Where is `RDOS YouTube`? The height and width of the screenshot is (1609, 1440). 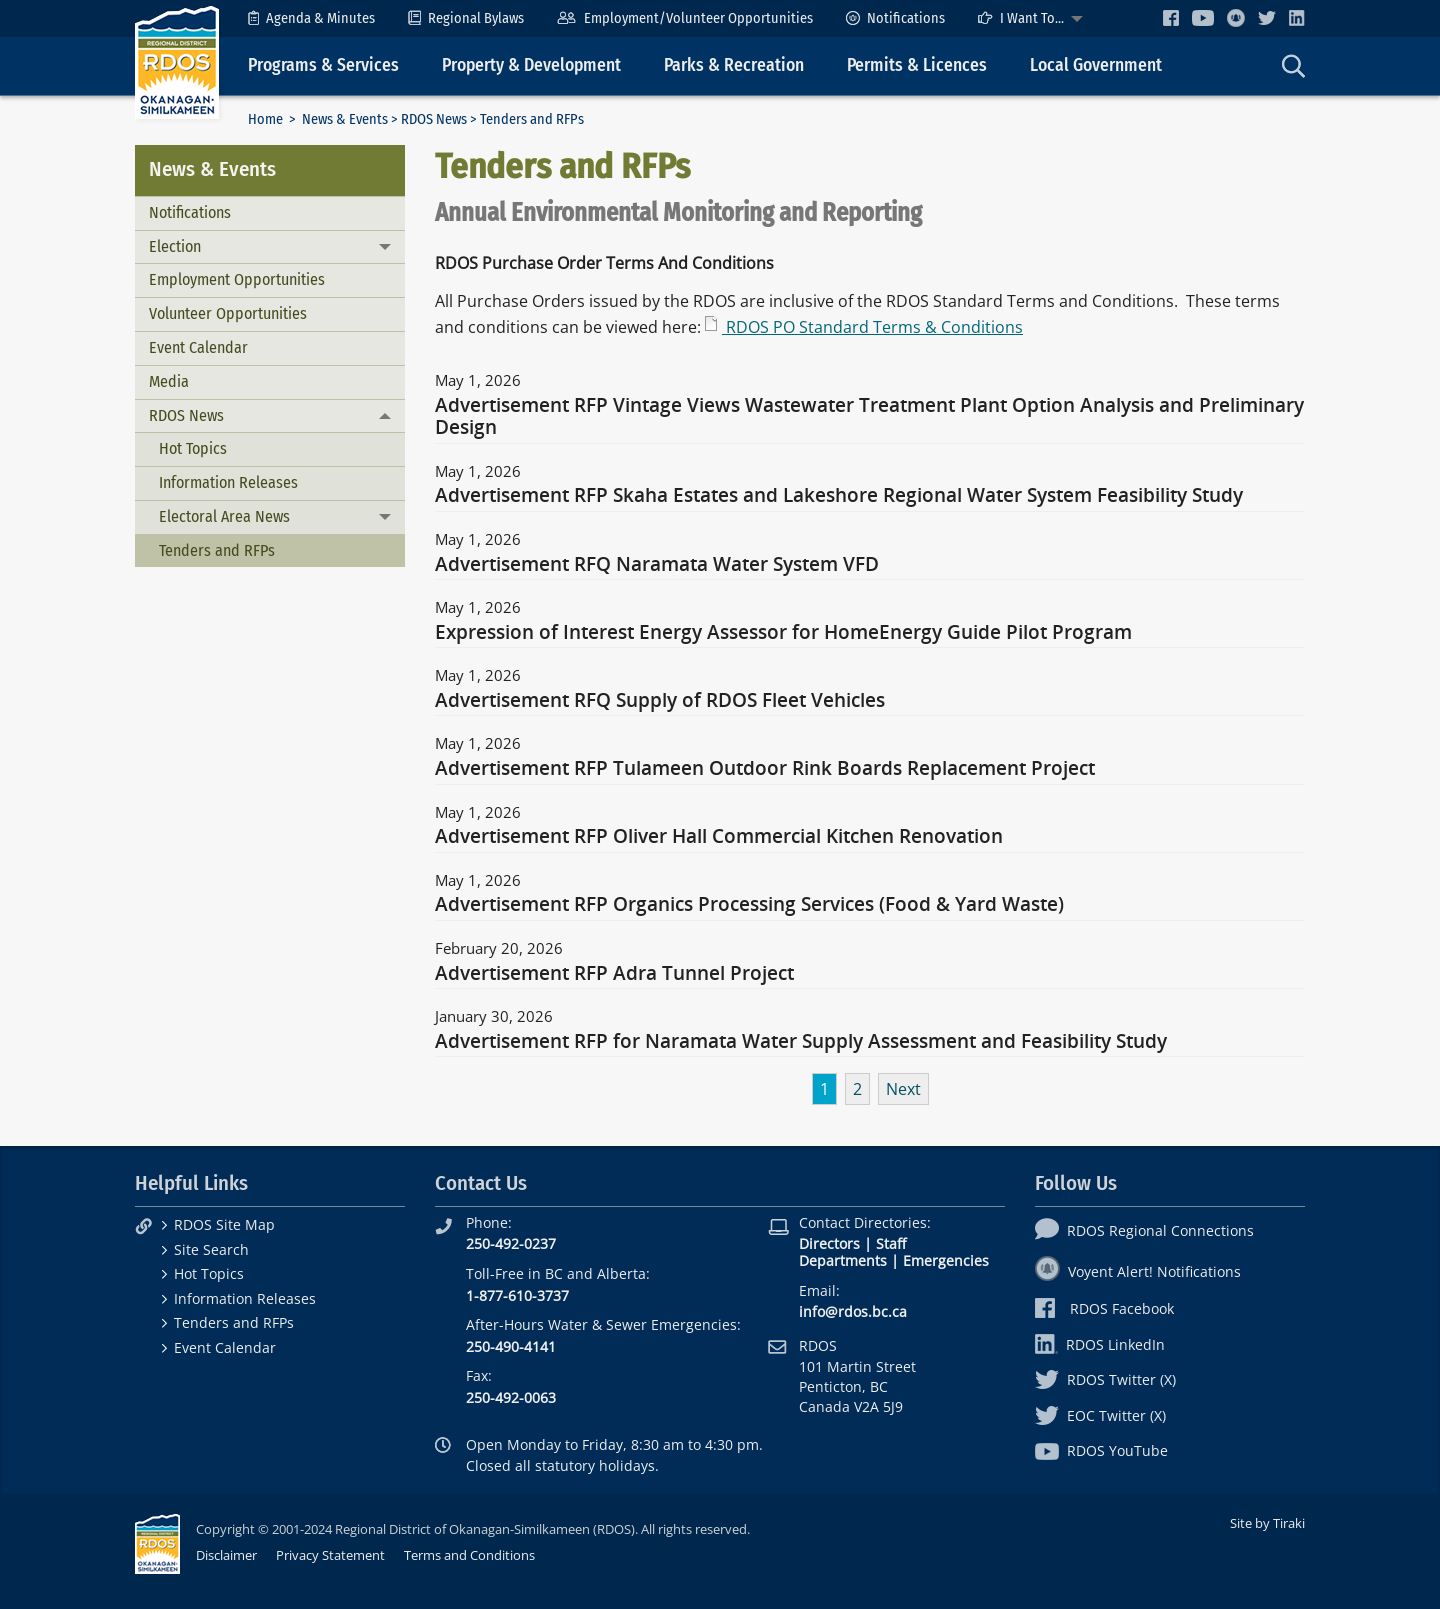 RDOS YouTube is located at coordinates (1101, 1450).